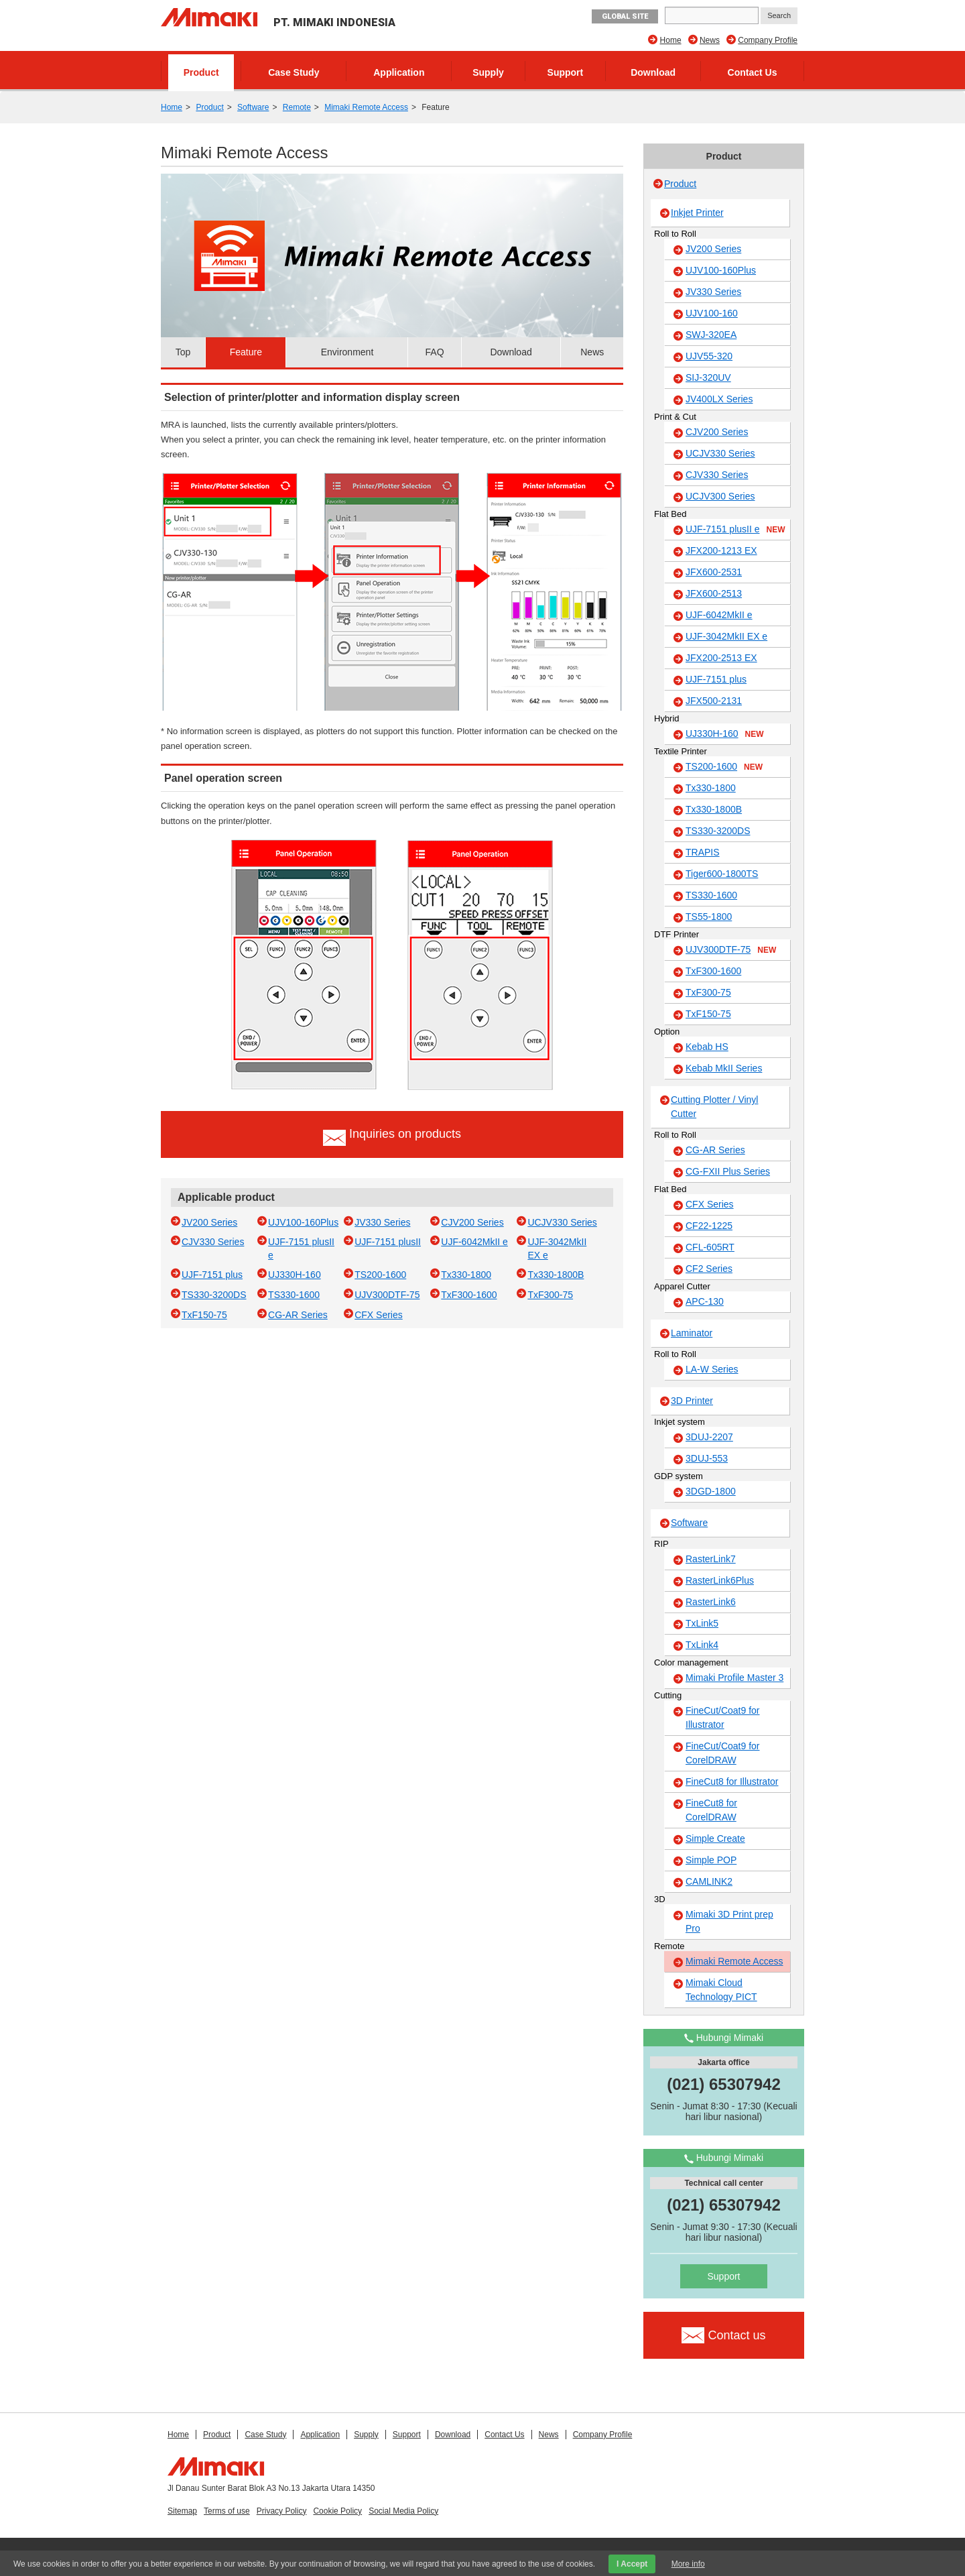 This screenshot has width=965, height=2576. Describe the element at coordinates (719, 399) in the screenshot. I see `JV400LX Series` at that location.